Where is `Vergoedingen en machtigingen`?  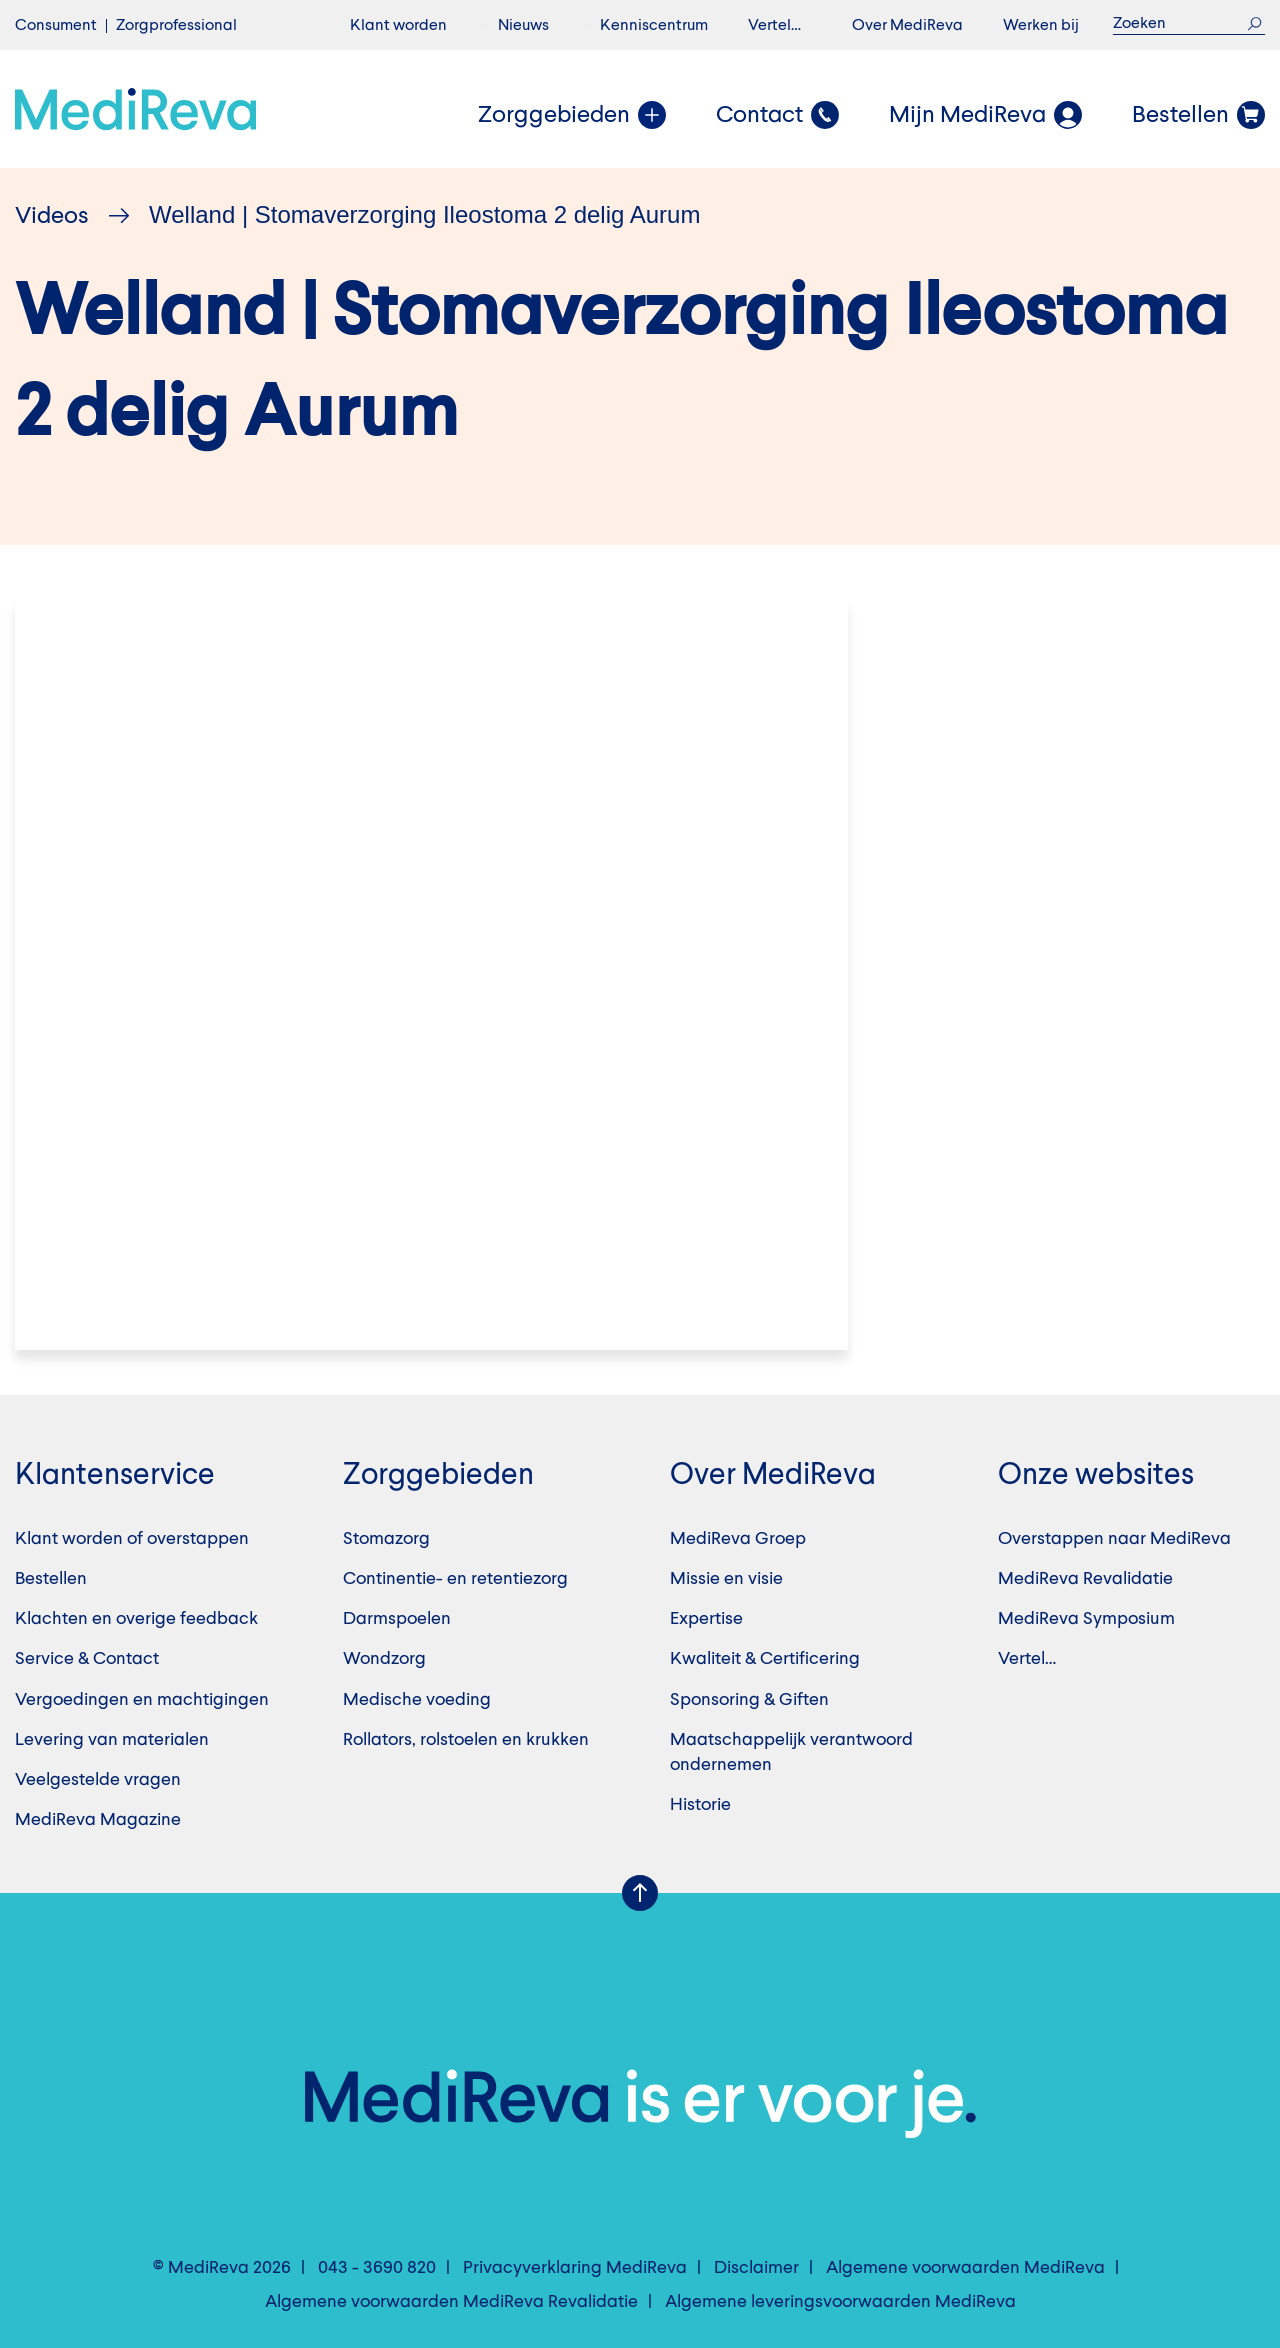
Vergoedingen en machtigingen is located at coordinates (142, 1700).